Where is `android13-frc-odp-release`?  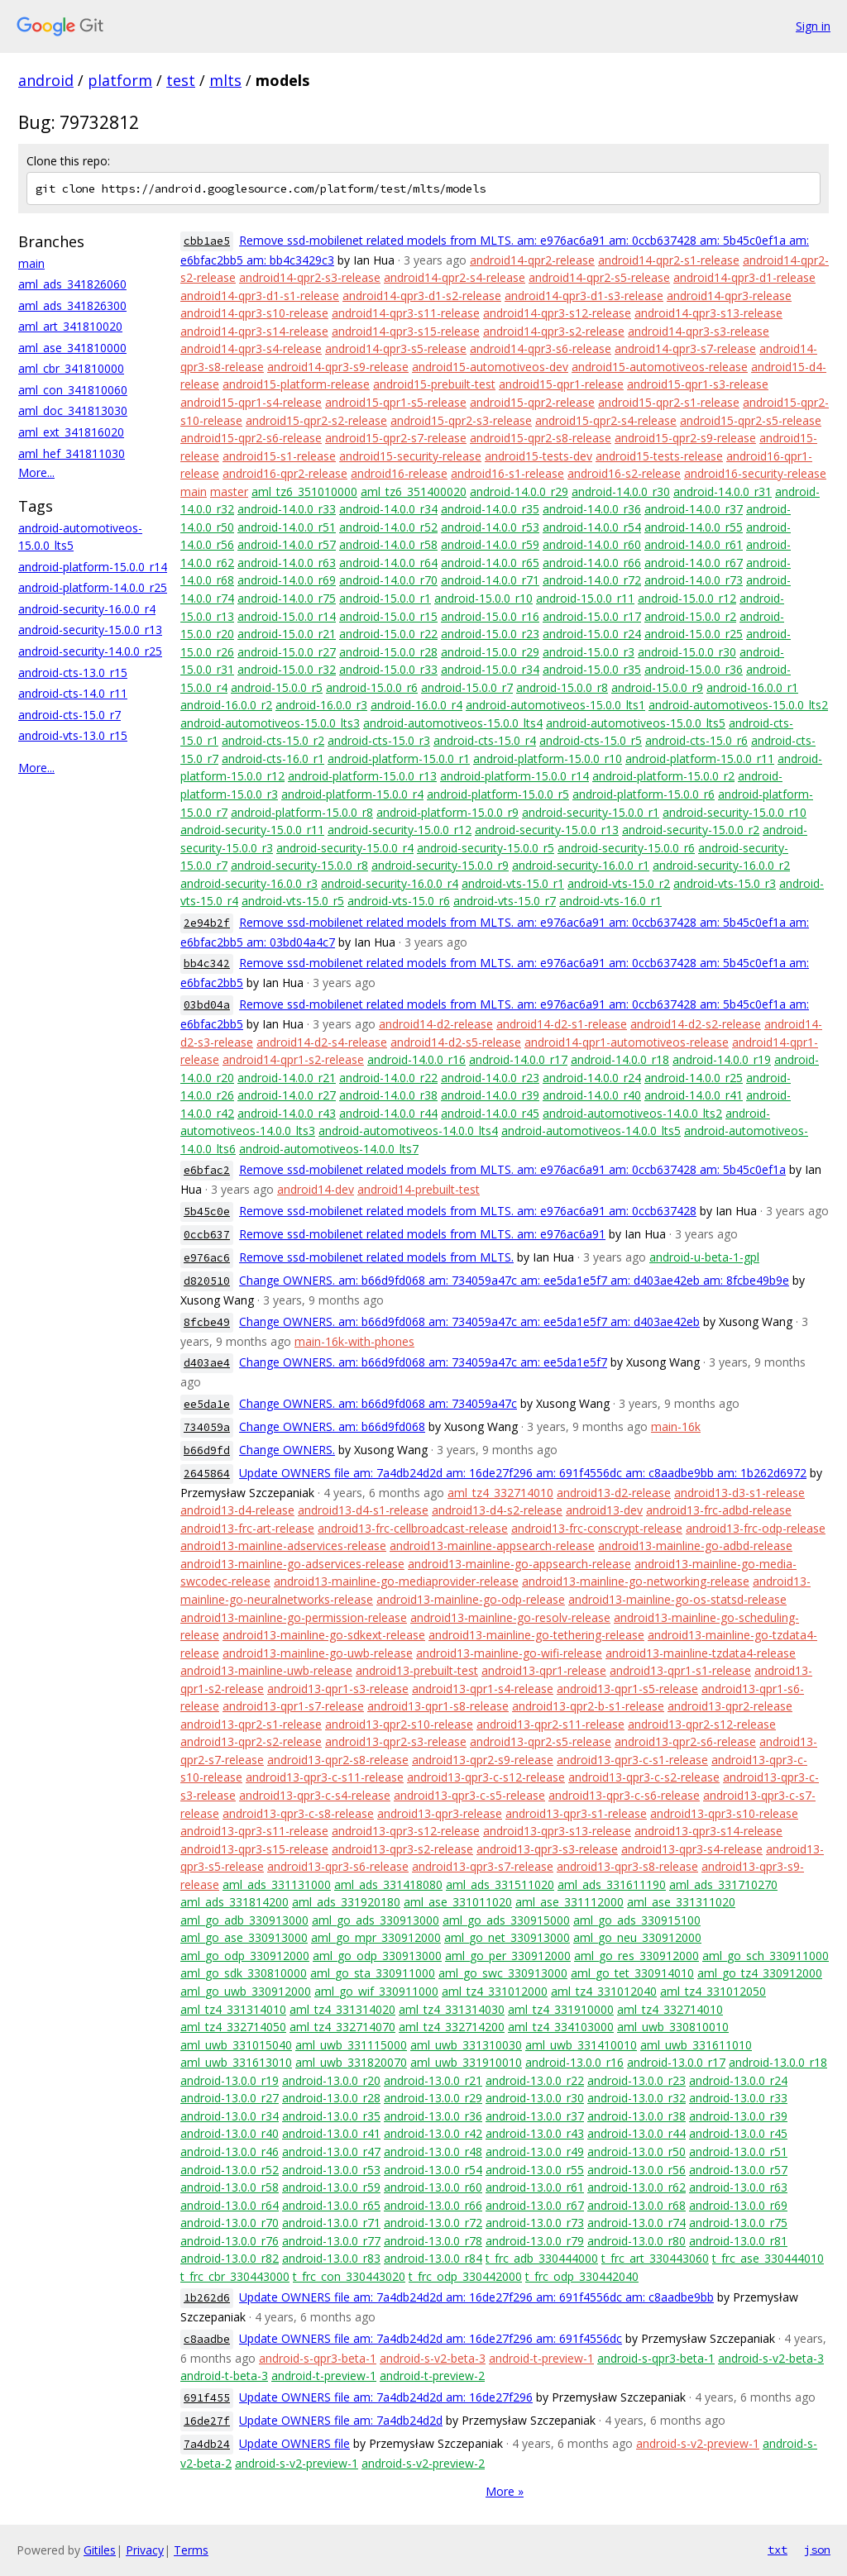 android13-frc-odp-release is located at coordinates (755, 1528).